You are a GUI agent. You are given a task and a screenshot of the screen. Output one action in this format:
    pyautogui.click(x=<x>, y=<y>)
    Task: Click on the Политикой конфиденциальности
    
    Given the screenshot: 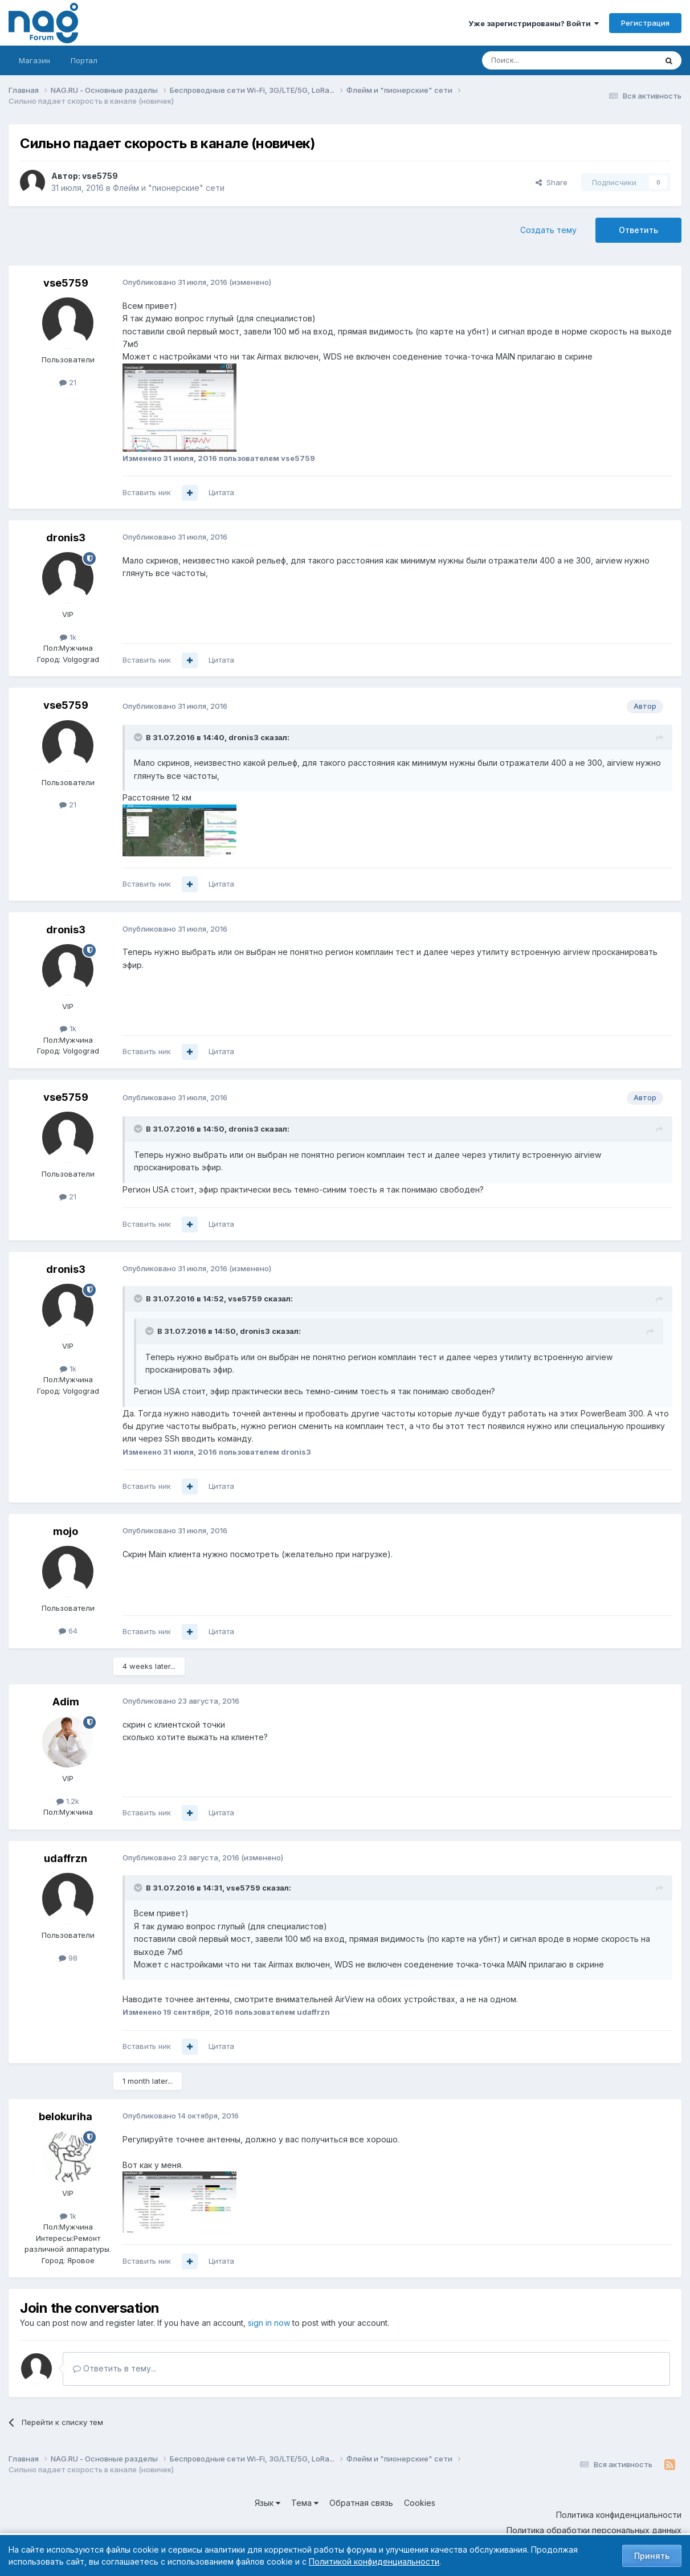 What is the action you would take?
    pyautogui.click(x=374, y=2561)
    